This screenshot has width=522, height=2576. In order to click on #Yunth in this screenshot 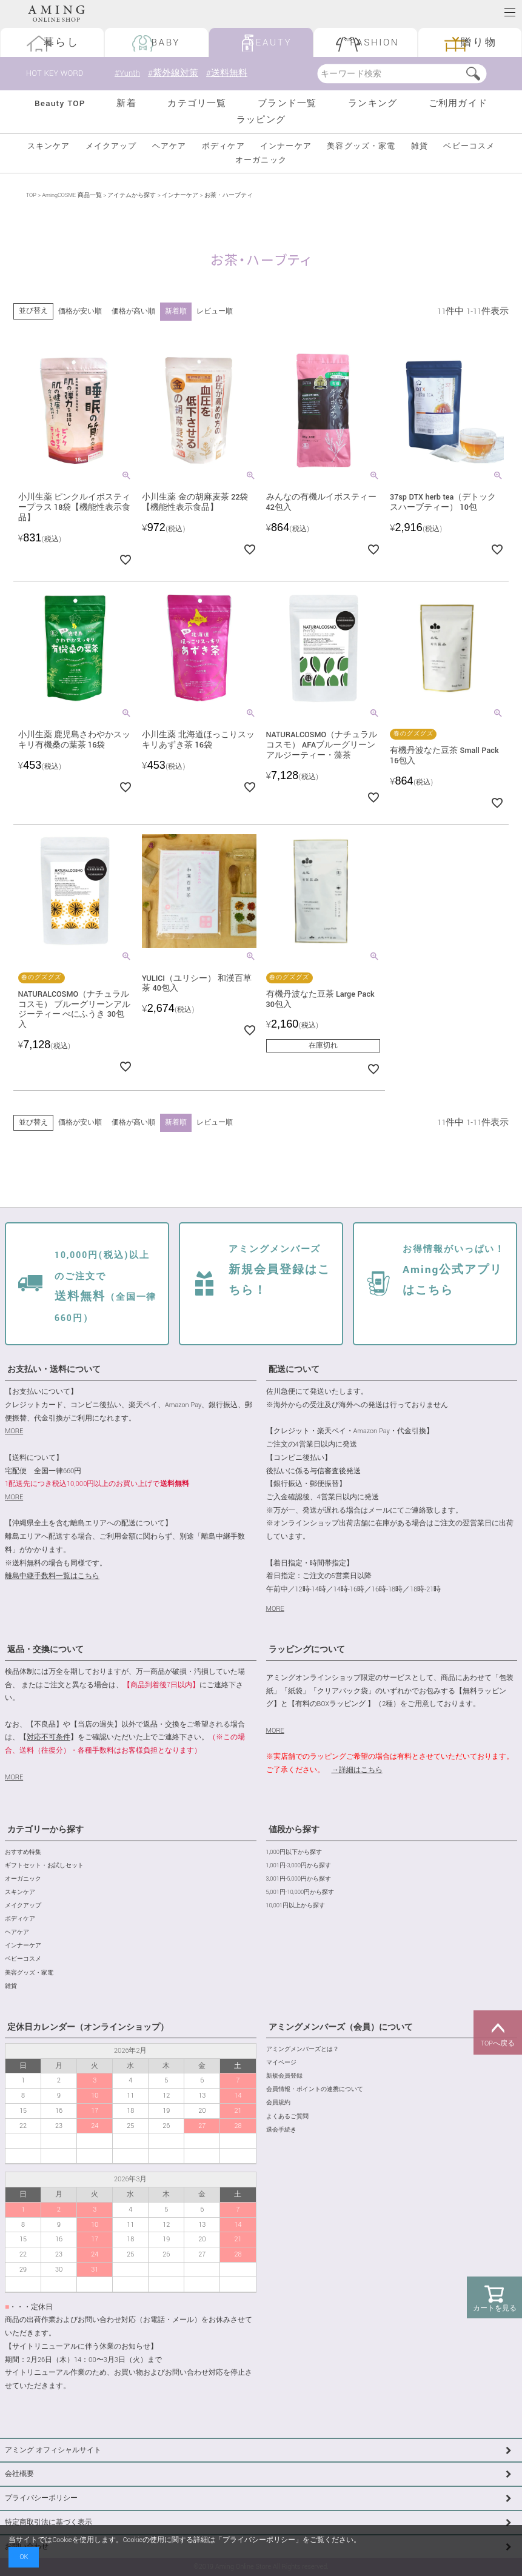, I will do `click(127, 73)`.